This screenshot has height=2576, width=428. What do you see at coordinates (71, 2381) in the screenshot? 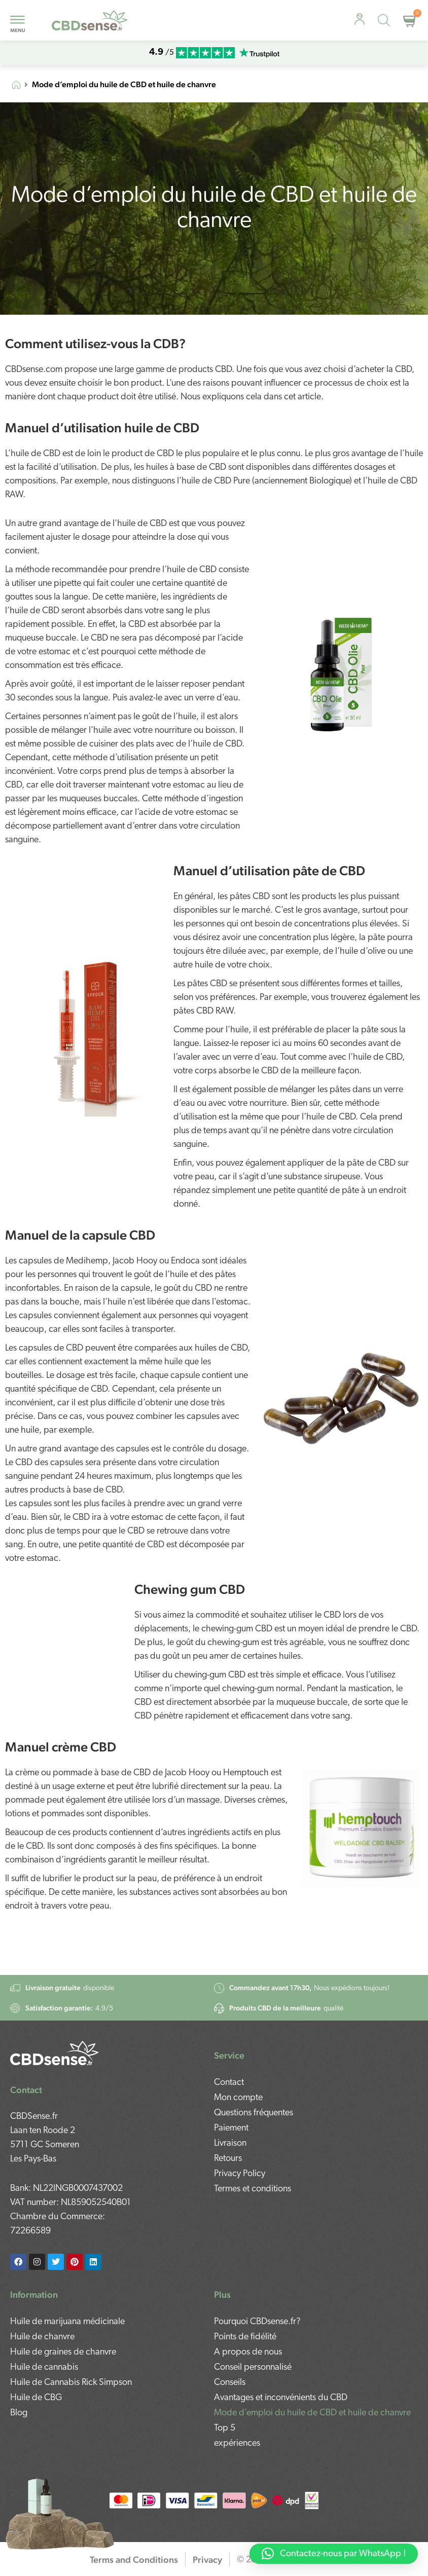
I see `Huile de Cannabis Rick Simpson` at bounding box center [71, 2381].